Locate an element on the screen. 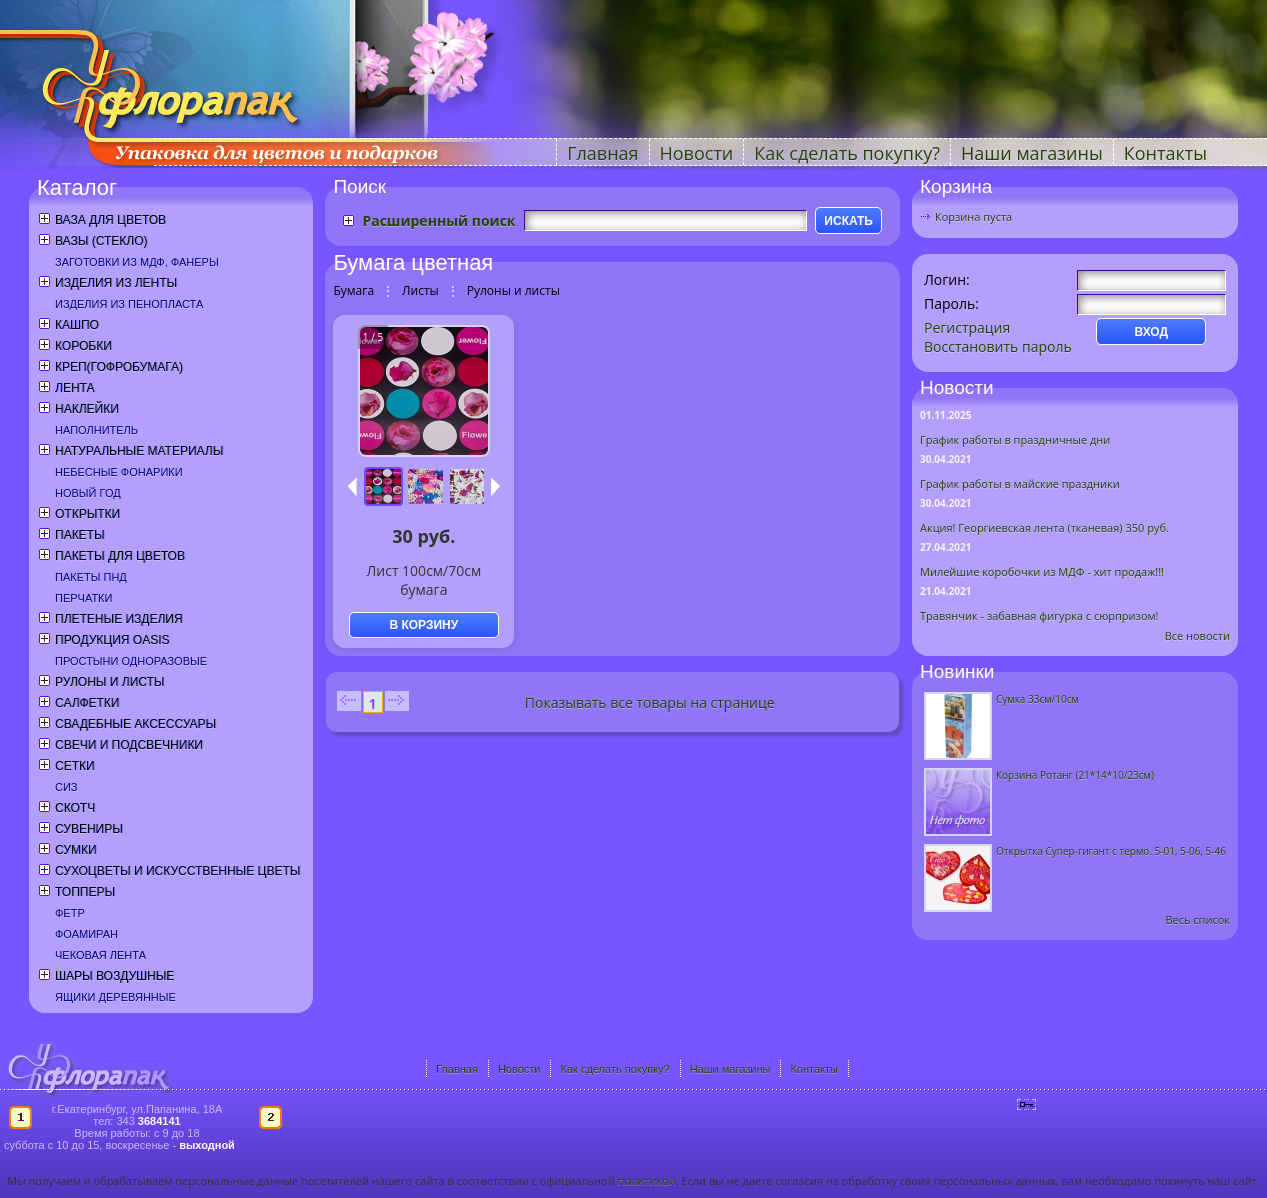 Image resolution: width=1267 pixels, height=1198 pixels. Пакеты is located at coordinates (80, 535).